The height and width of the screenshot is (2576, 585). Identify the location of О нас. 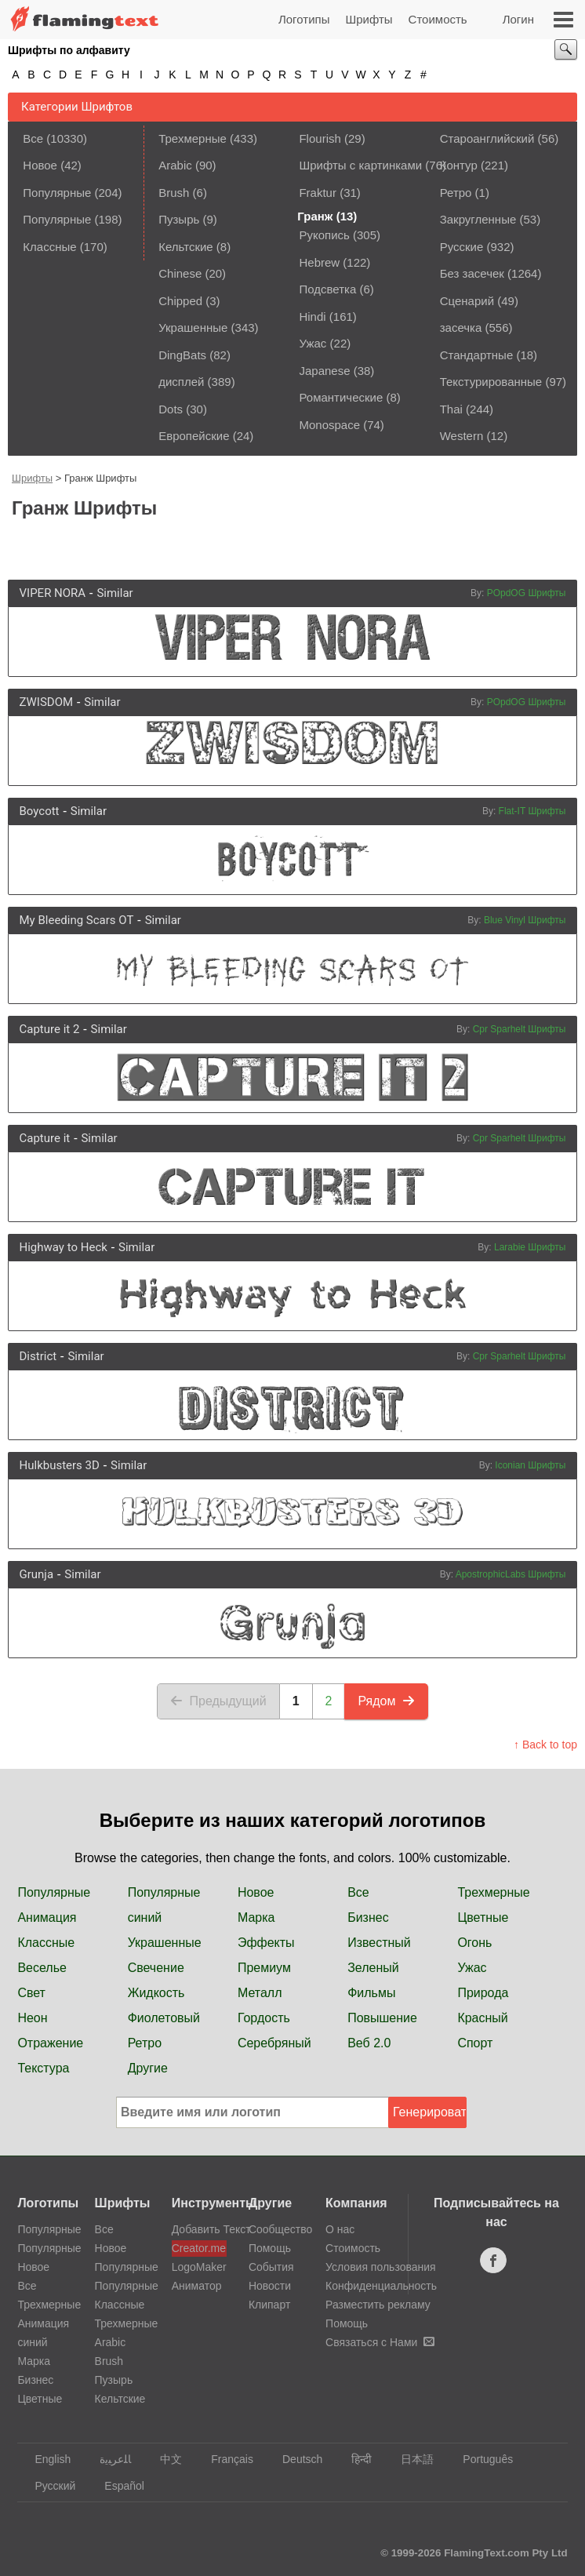
(339, 2229).